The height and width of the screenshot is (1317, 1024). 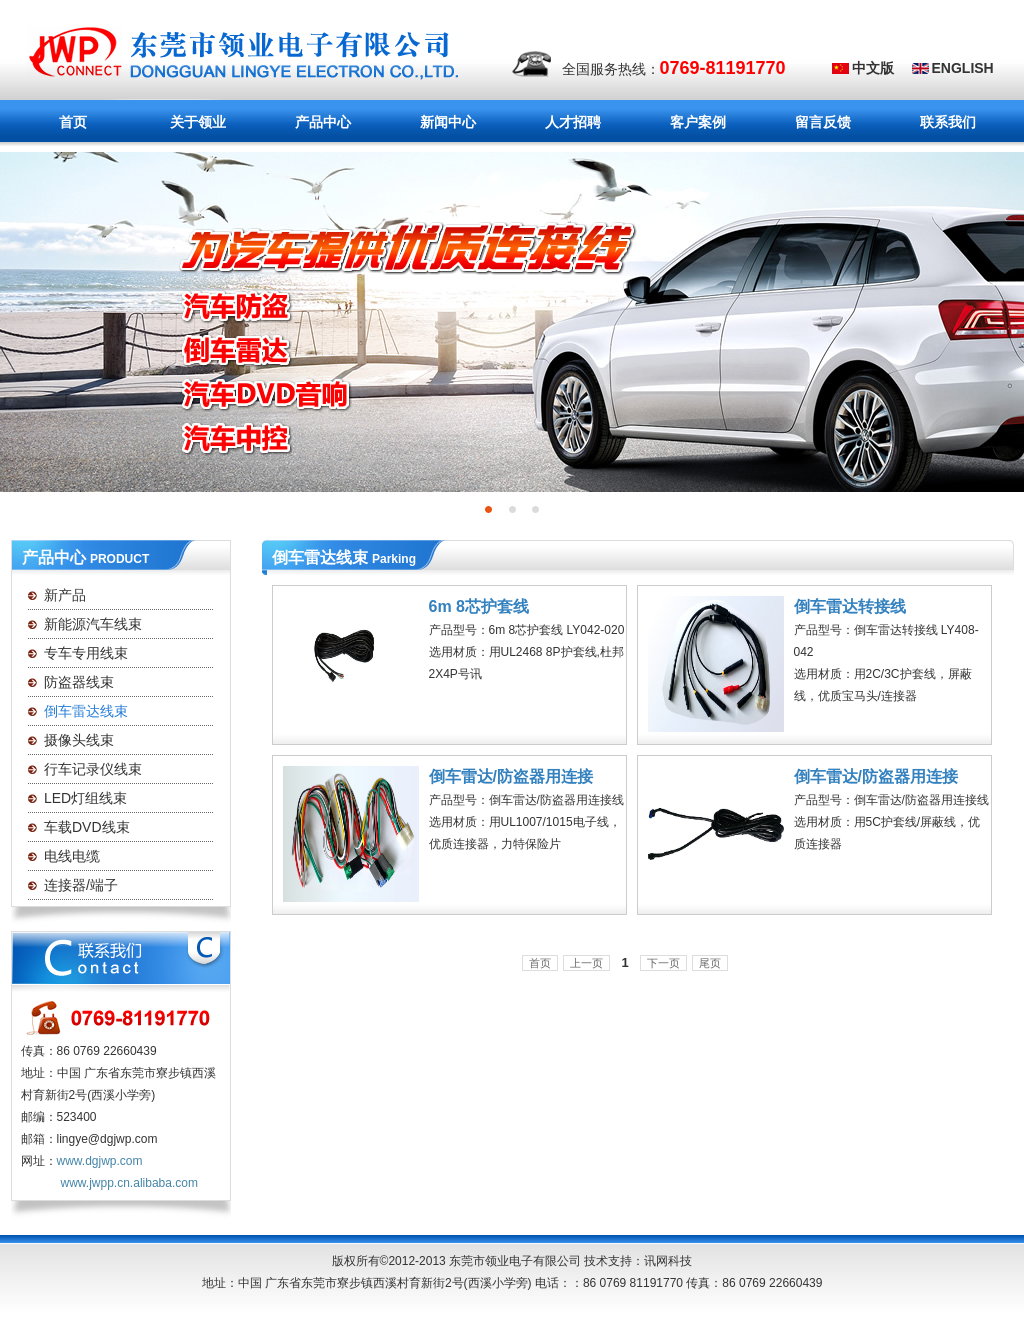 What do you see at coordinates (93, 769) in the screenshot?
I see `行车记录仪线束` at bounding box center [93, 769].